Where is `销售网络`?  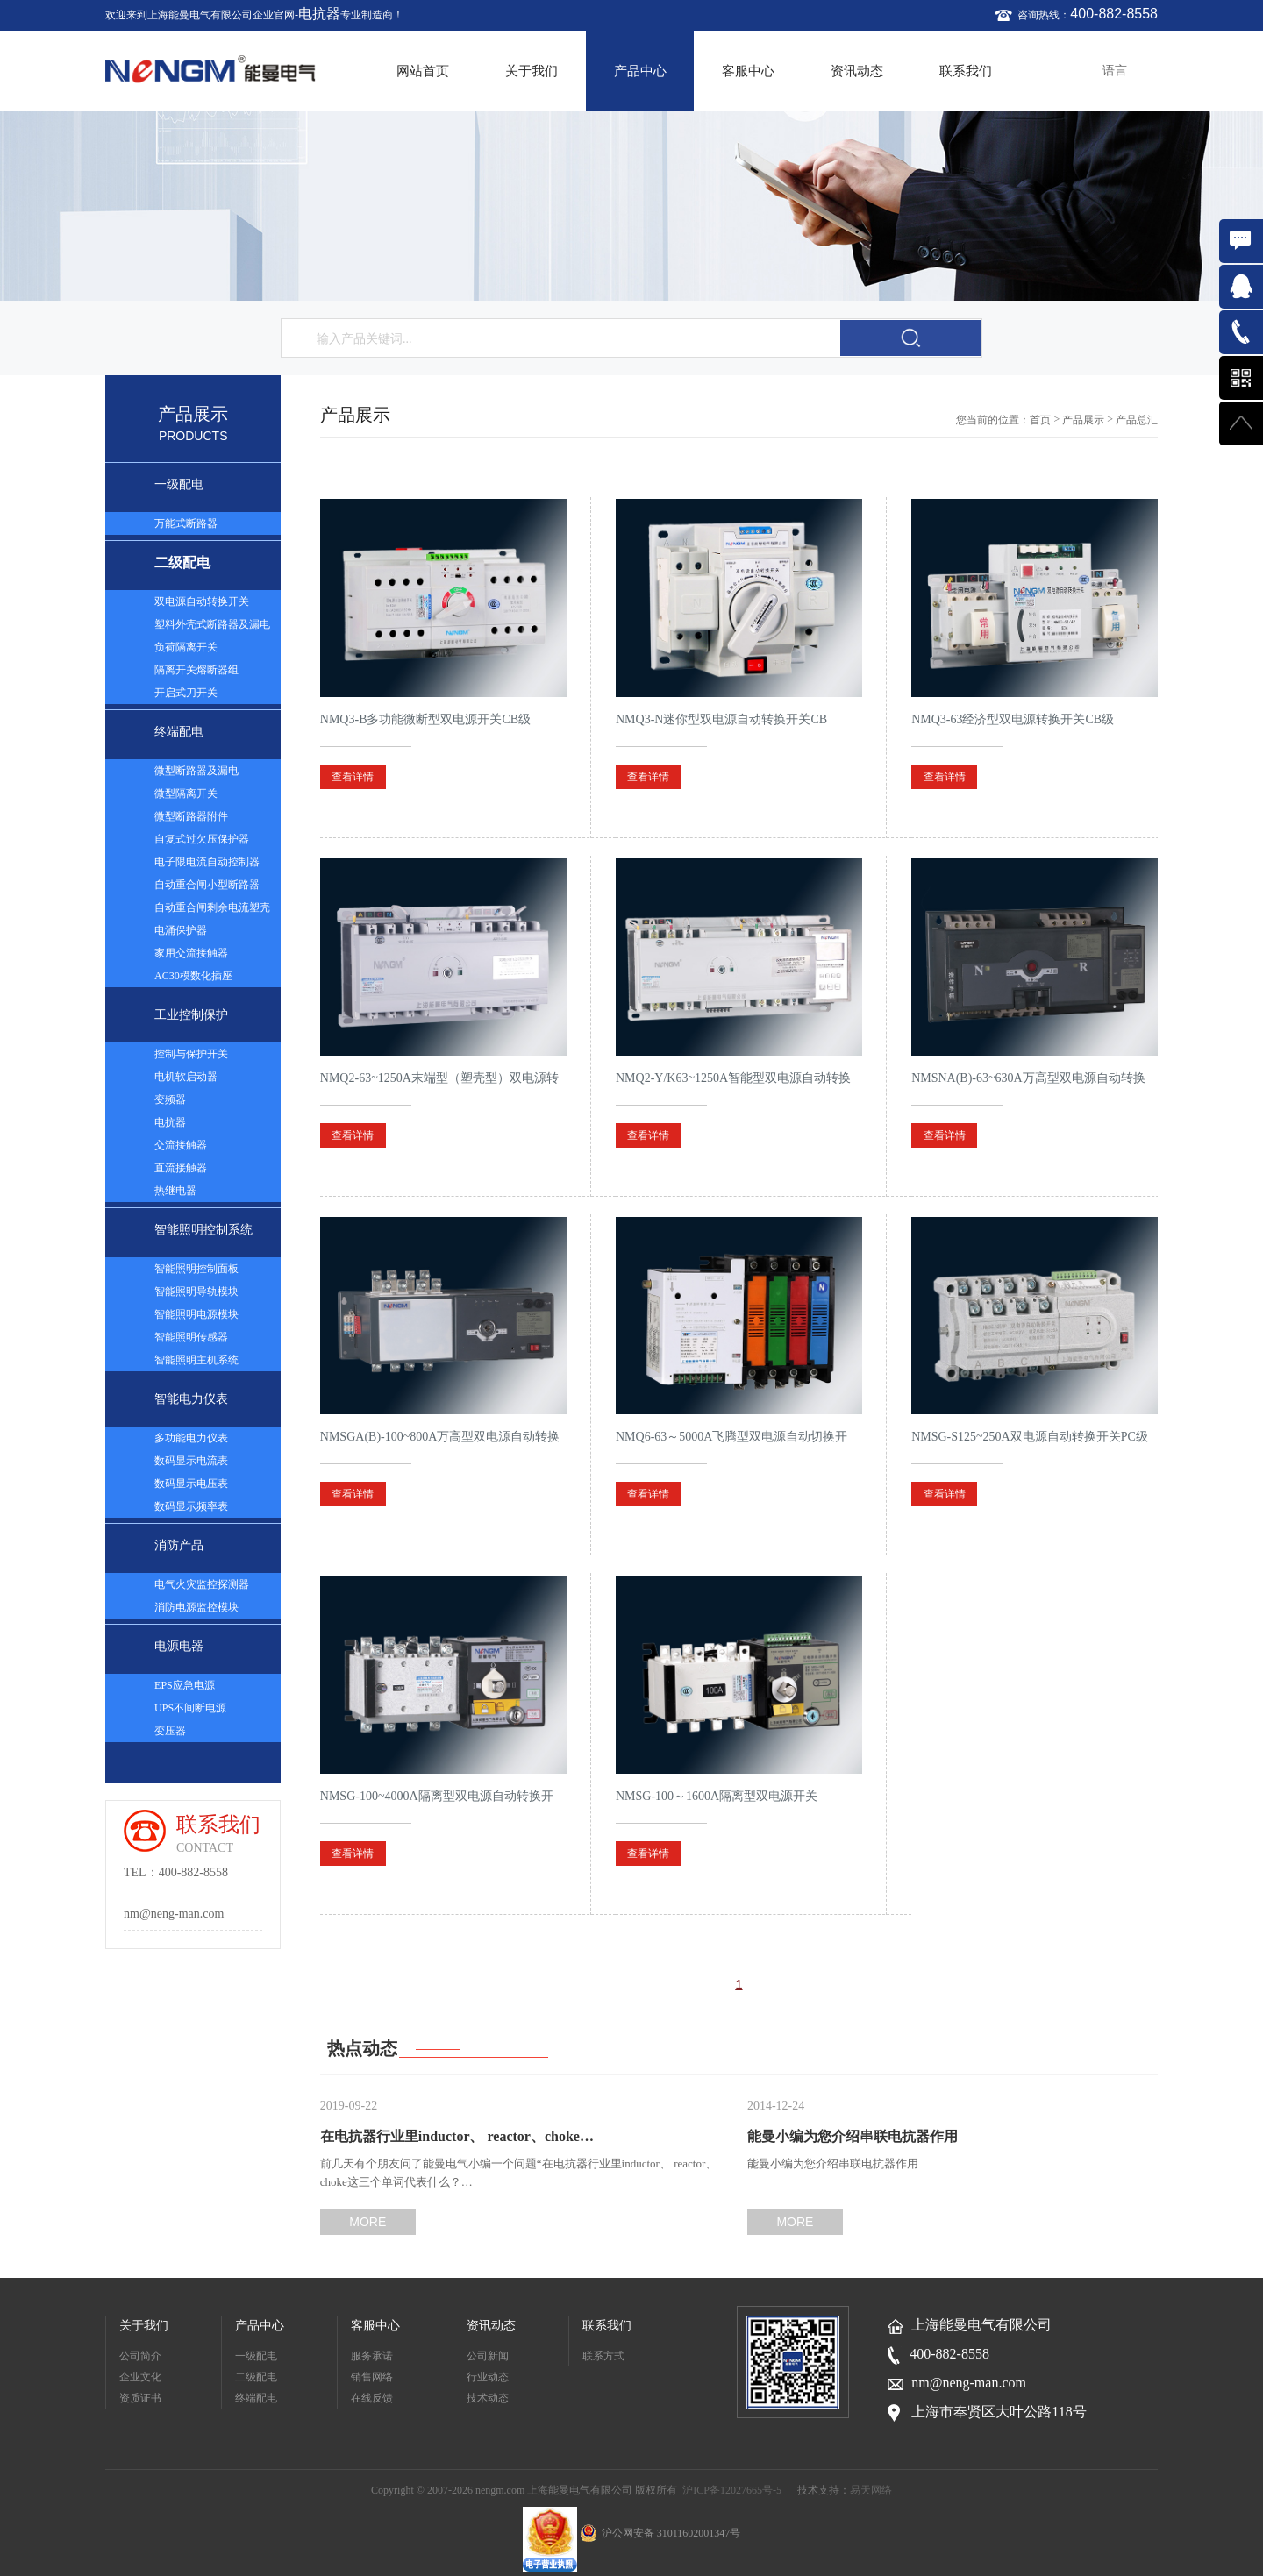 销售网络 is located at coordinates (372, 2377).